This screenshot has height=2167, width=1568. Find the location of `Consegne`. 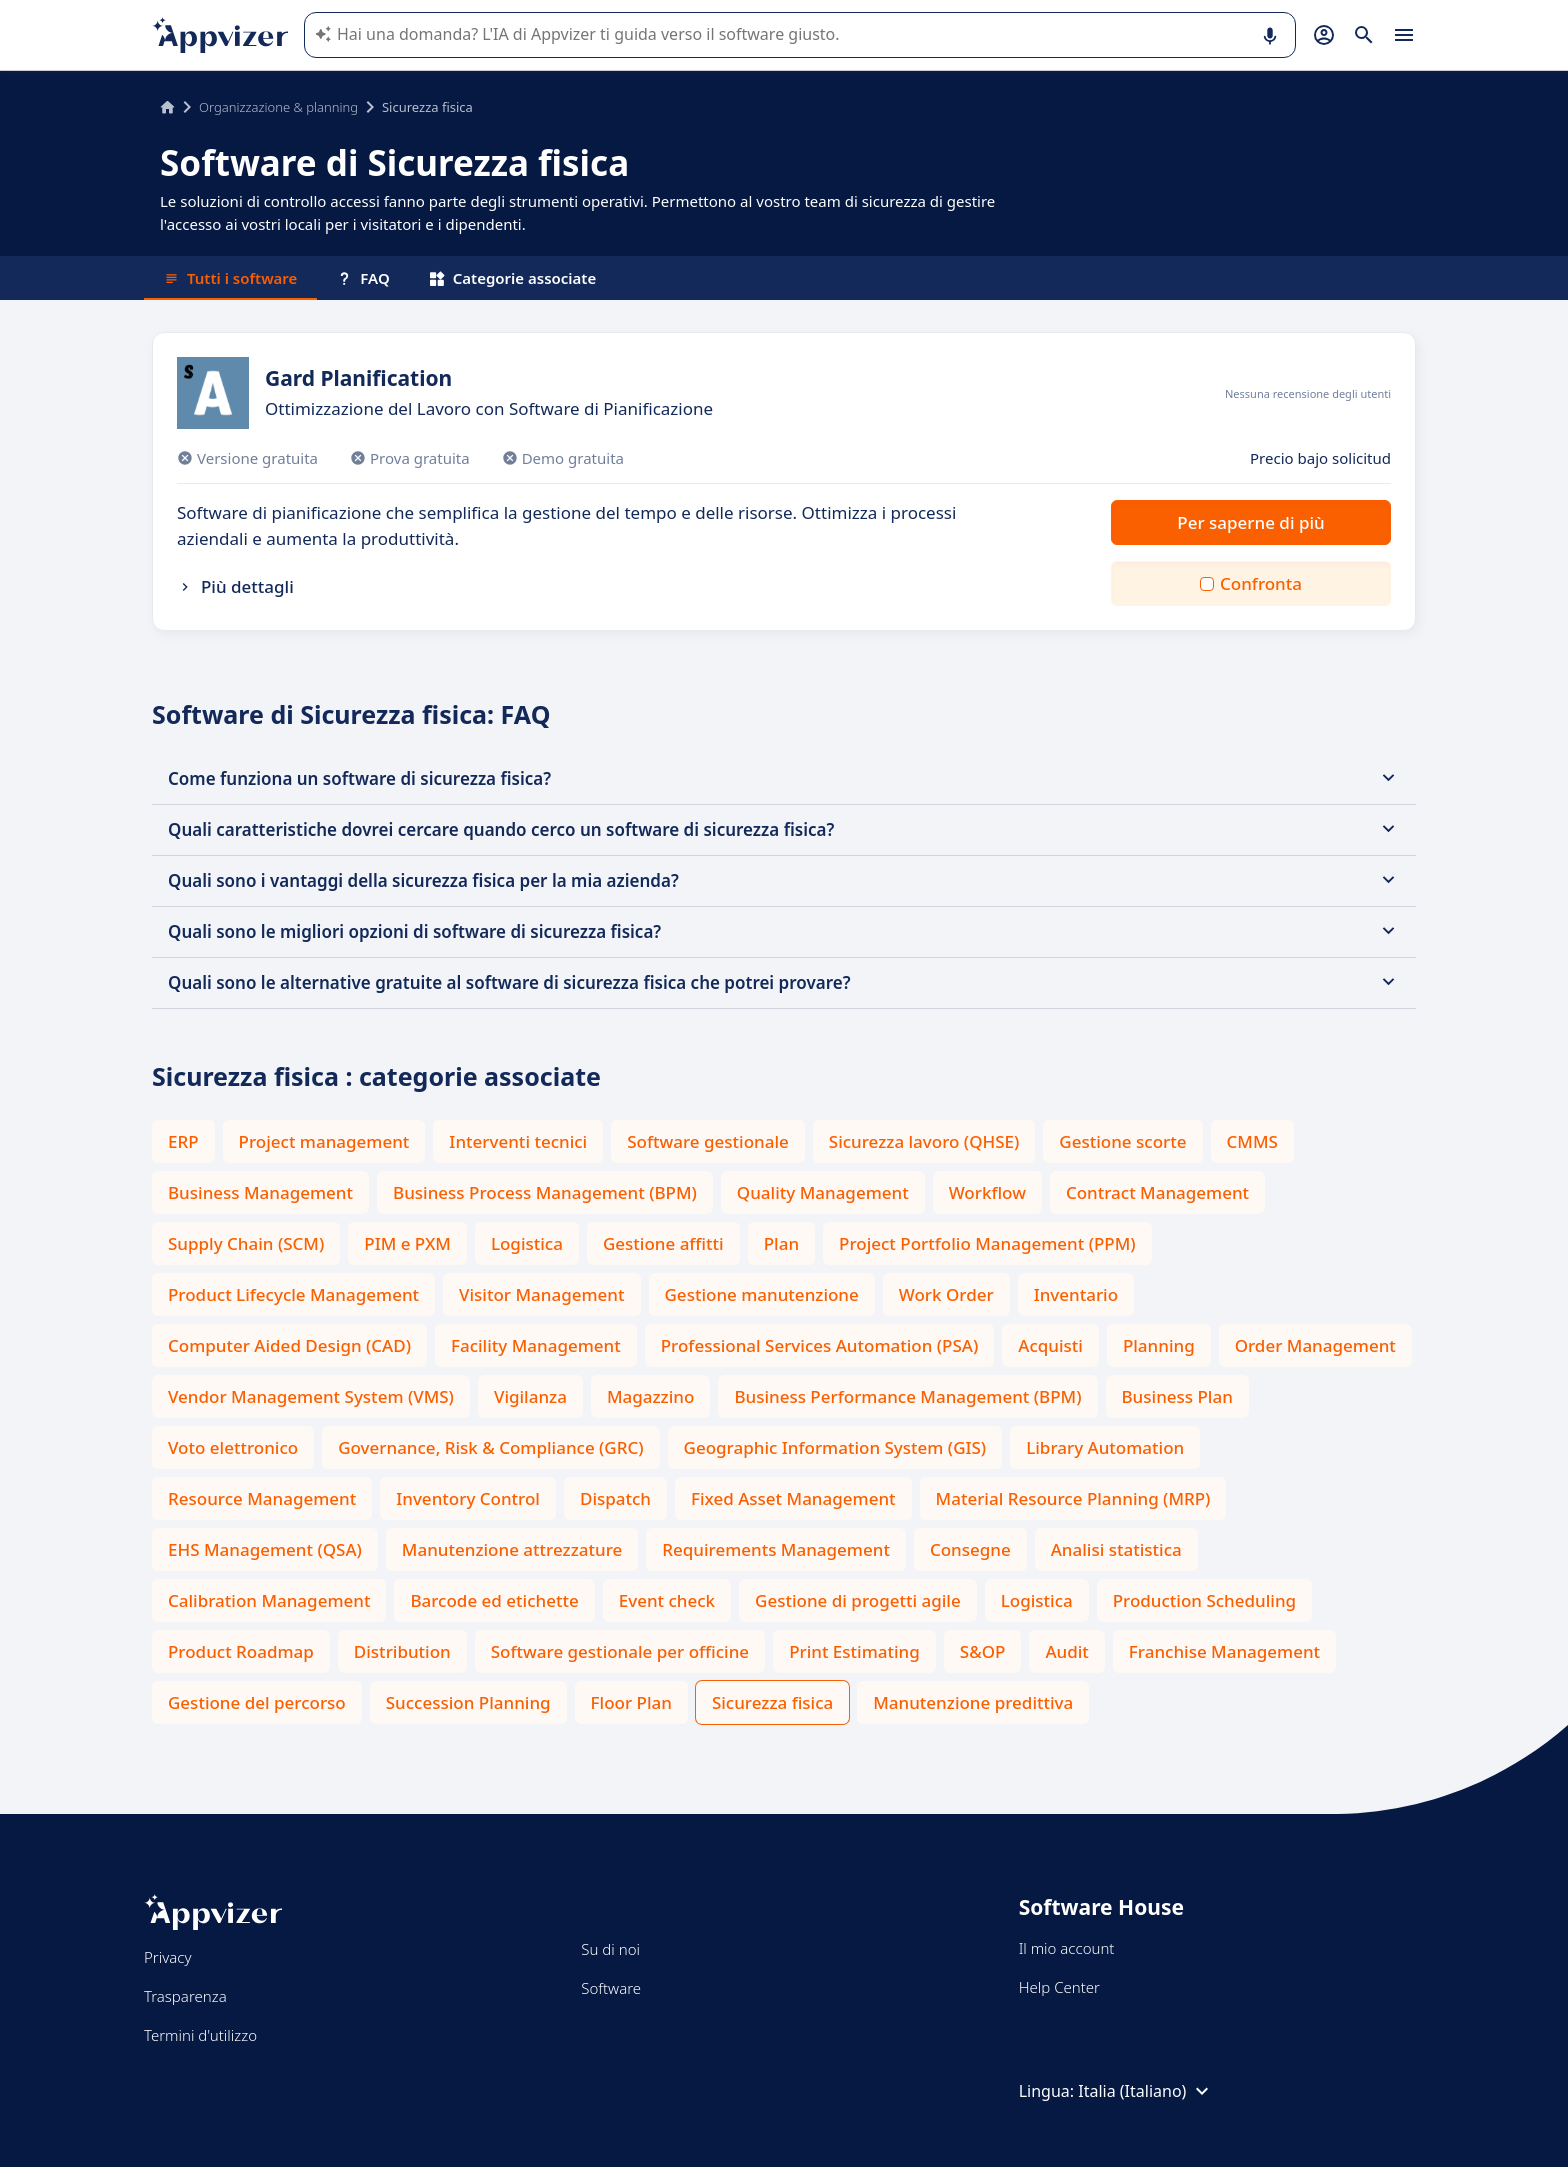

Consegne is located at coordinates (970, 1549).